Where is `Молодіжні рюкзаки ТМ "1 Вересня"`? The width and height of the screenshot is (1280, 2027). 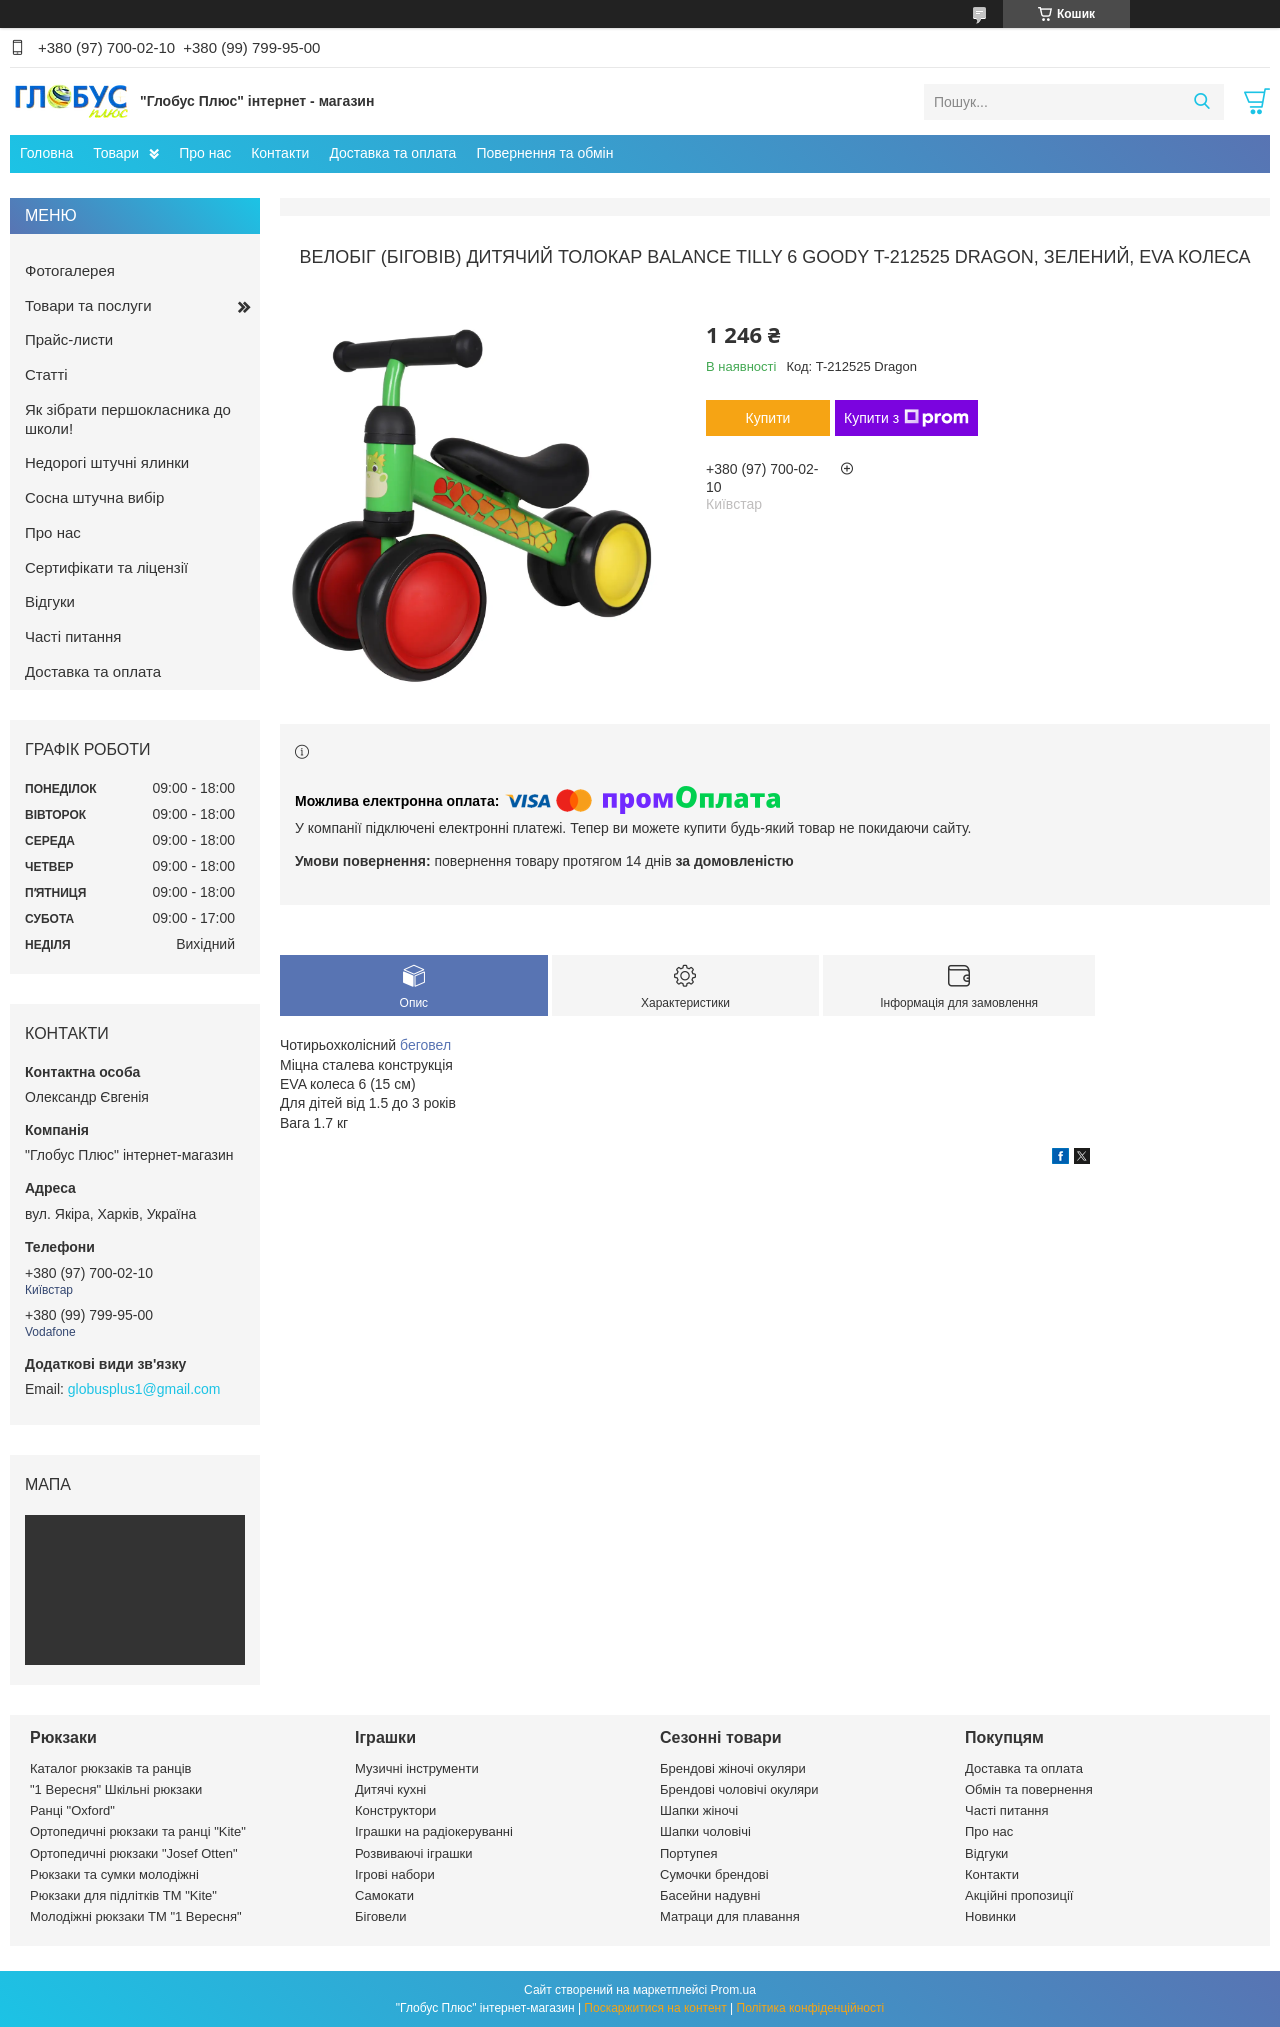 Молодіжні рюкзаки ТМ "1 Вересня" is located at coordinates (136, 1916).